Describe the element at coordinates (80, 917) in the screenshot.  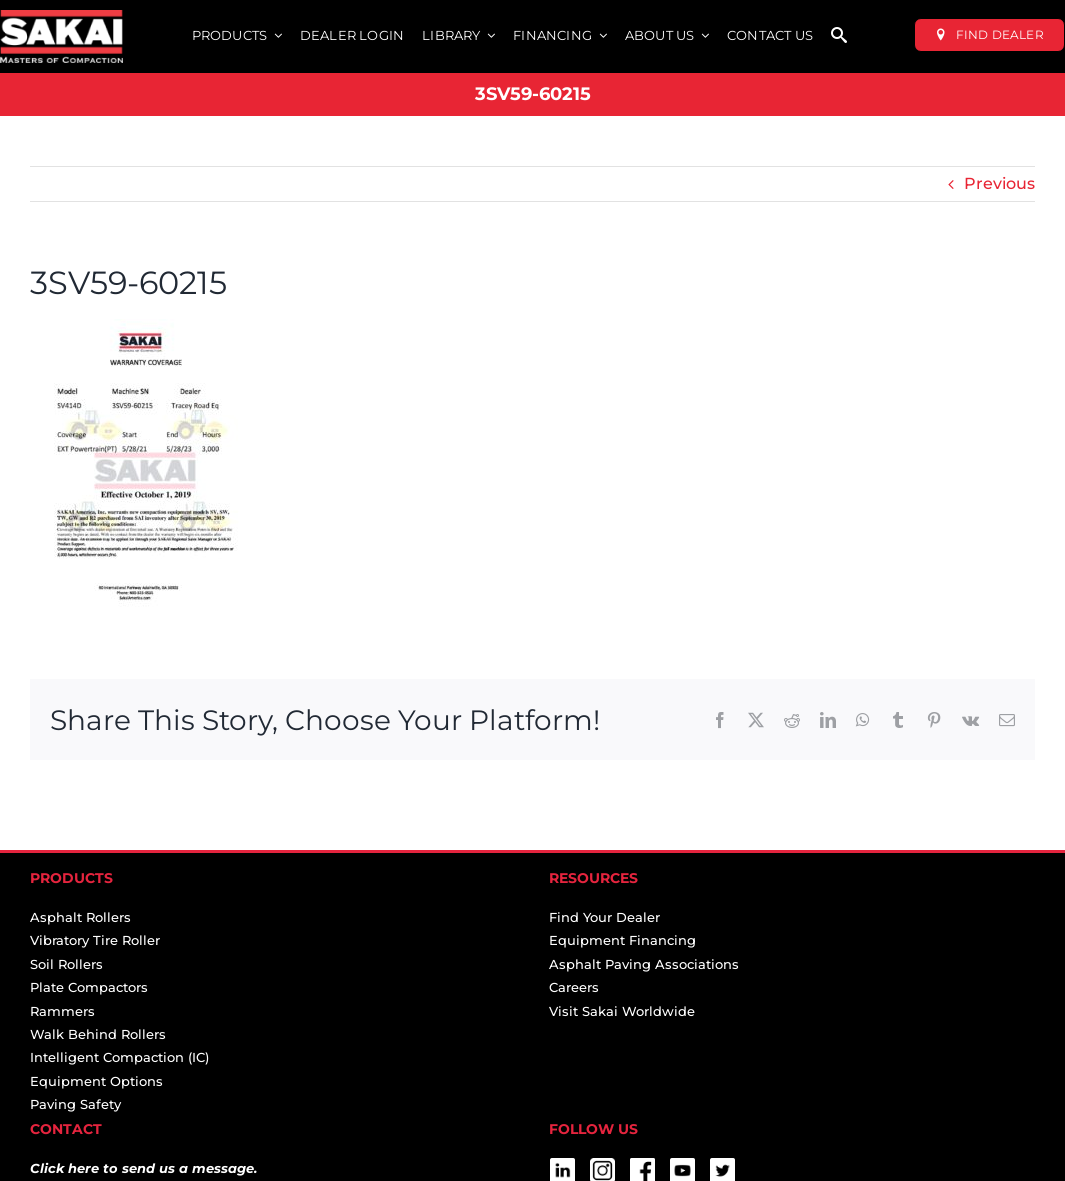
I see `Asphalt Rollers` at that location.